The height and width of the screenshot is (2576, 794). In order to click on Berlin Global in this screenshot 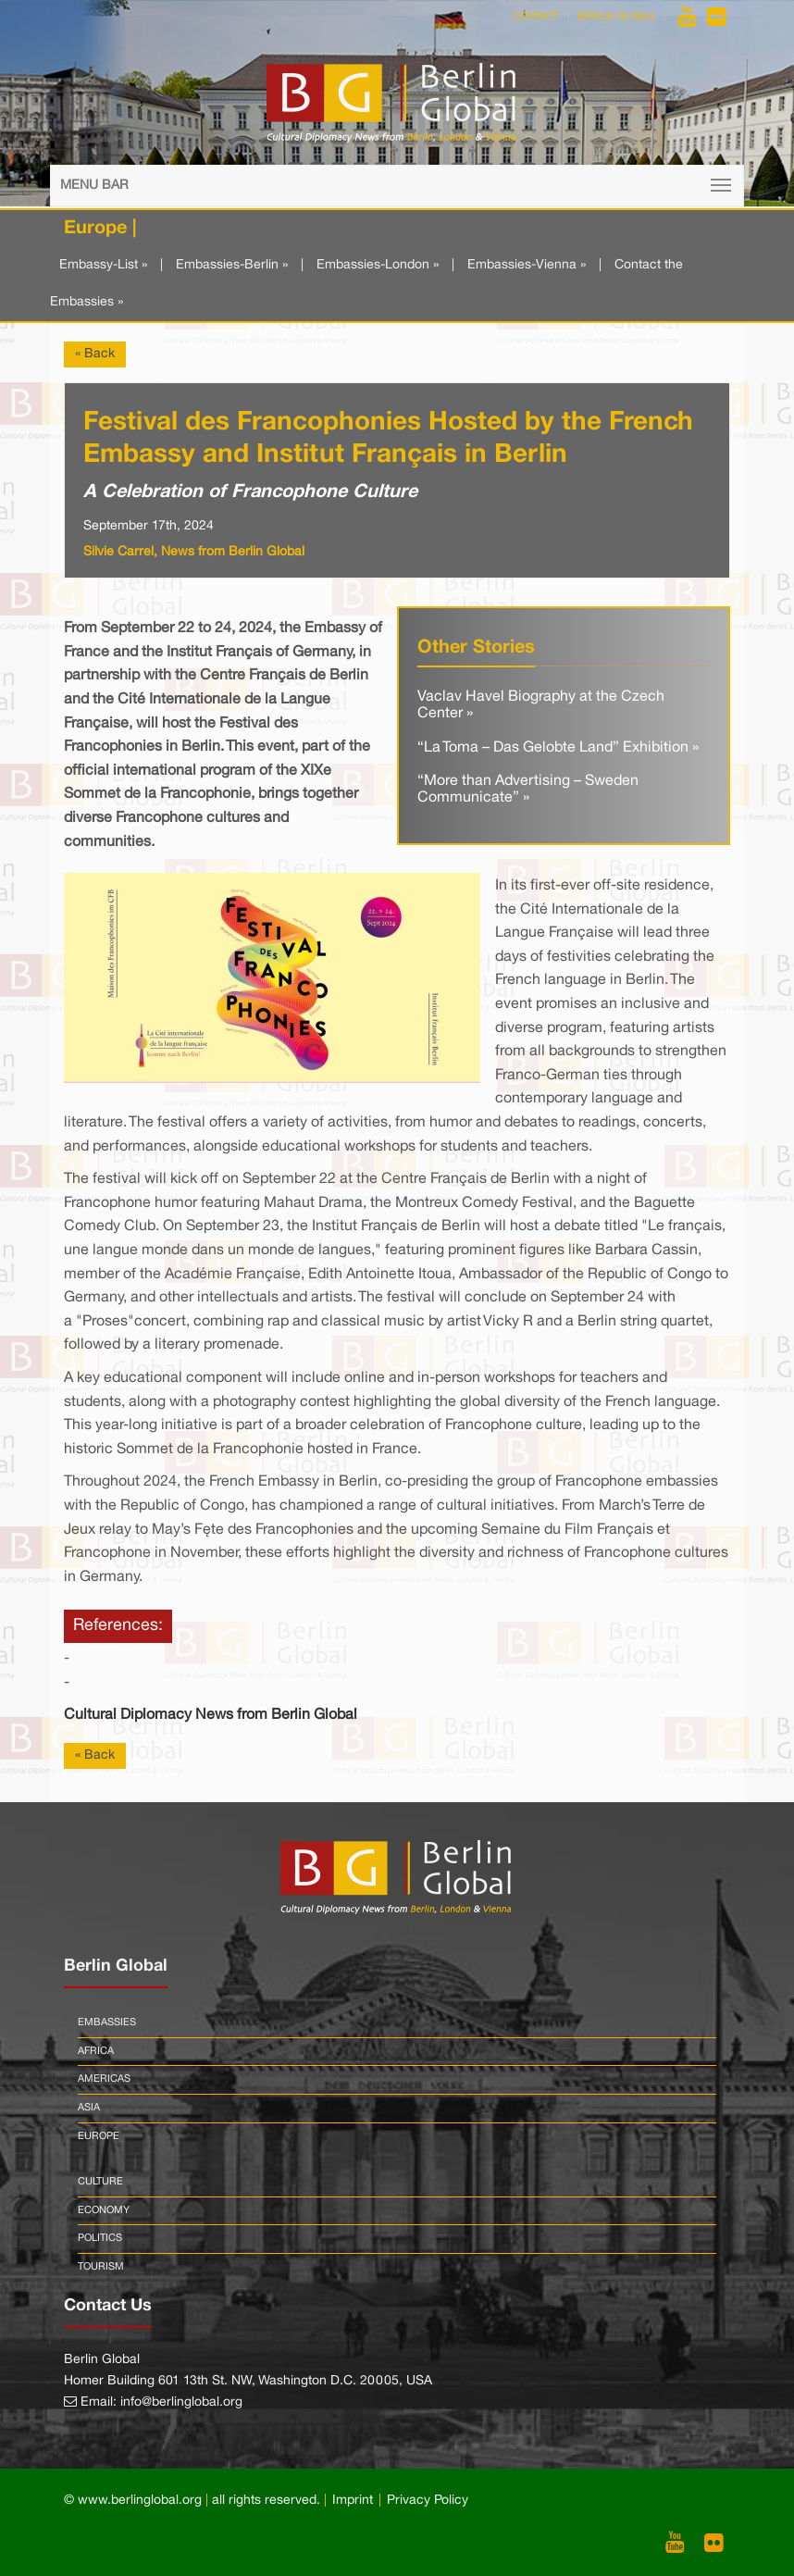, I will do `click(616, 16)`.